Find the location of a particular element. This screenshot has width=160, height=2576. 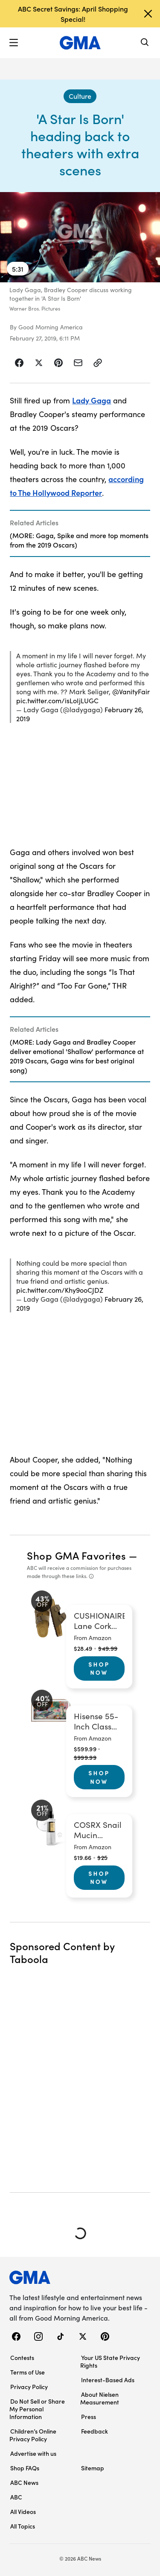

Contests is located at coordinates (22, 2357).